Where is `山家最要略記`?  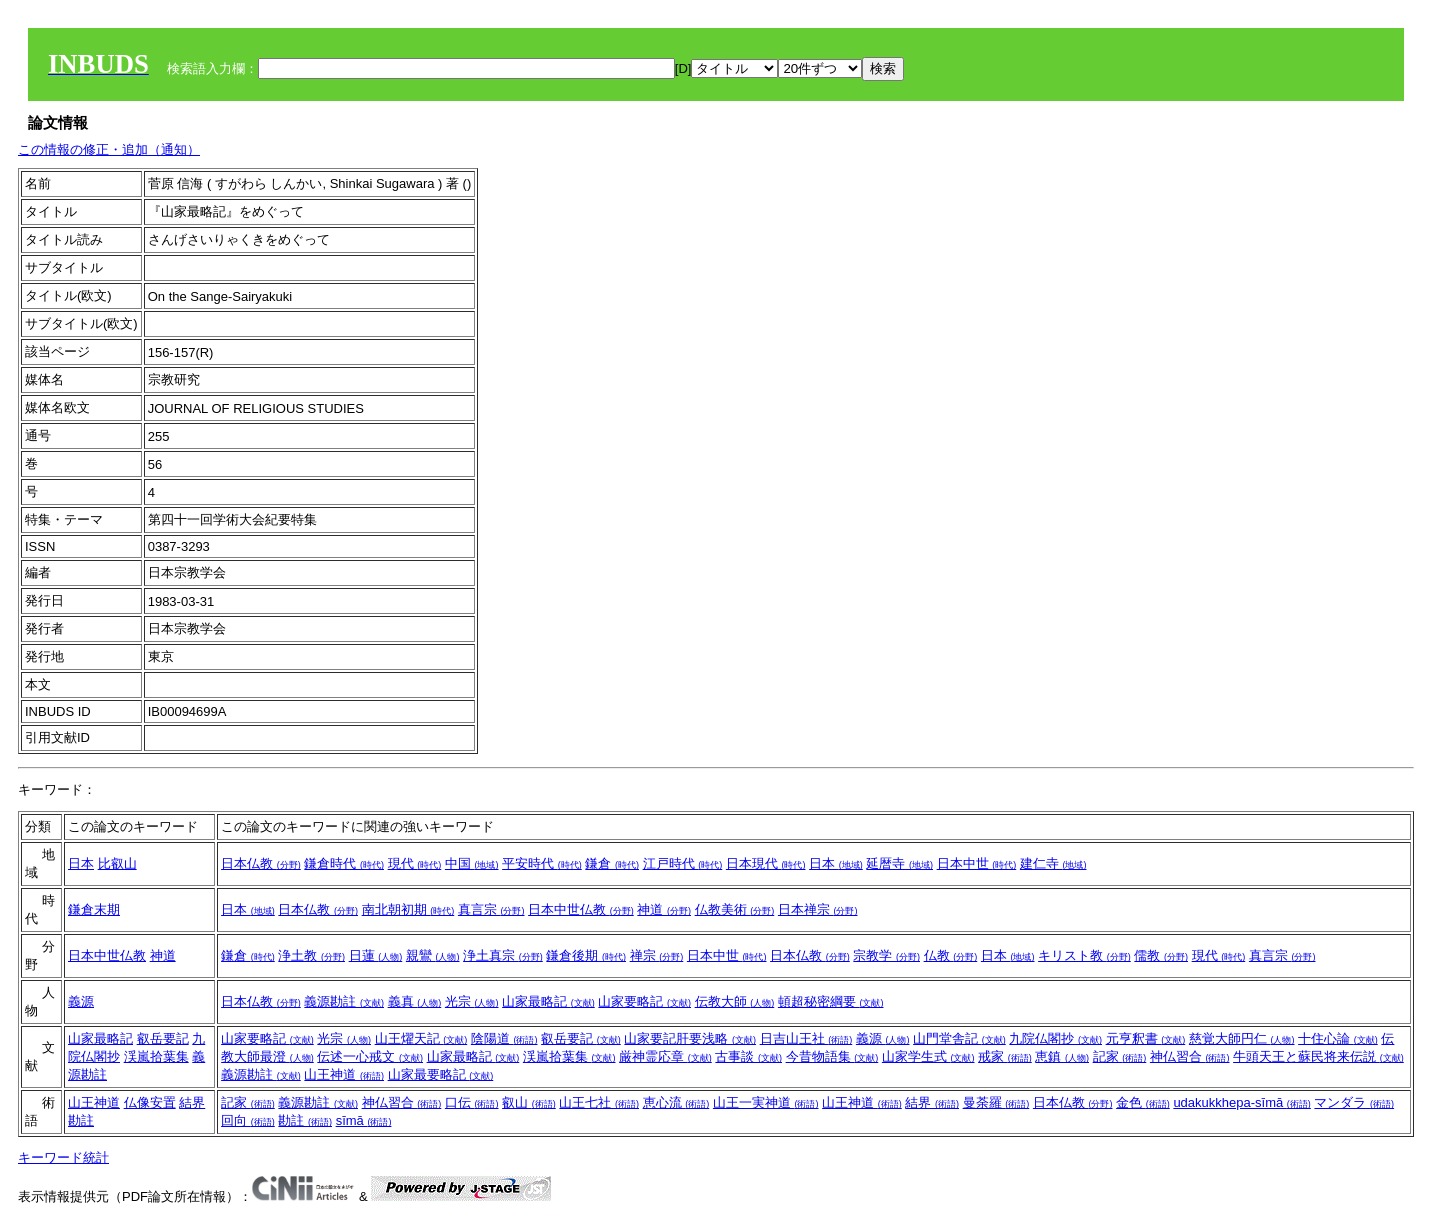 山家最要略記 is located at coordinates (441, 1074).